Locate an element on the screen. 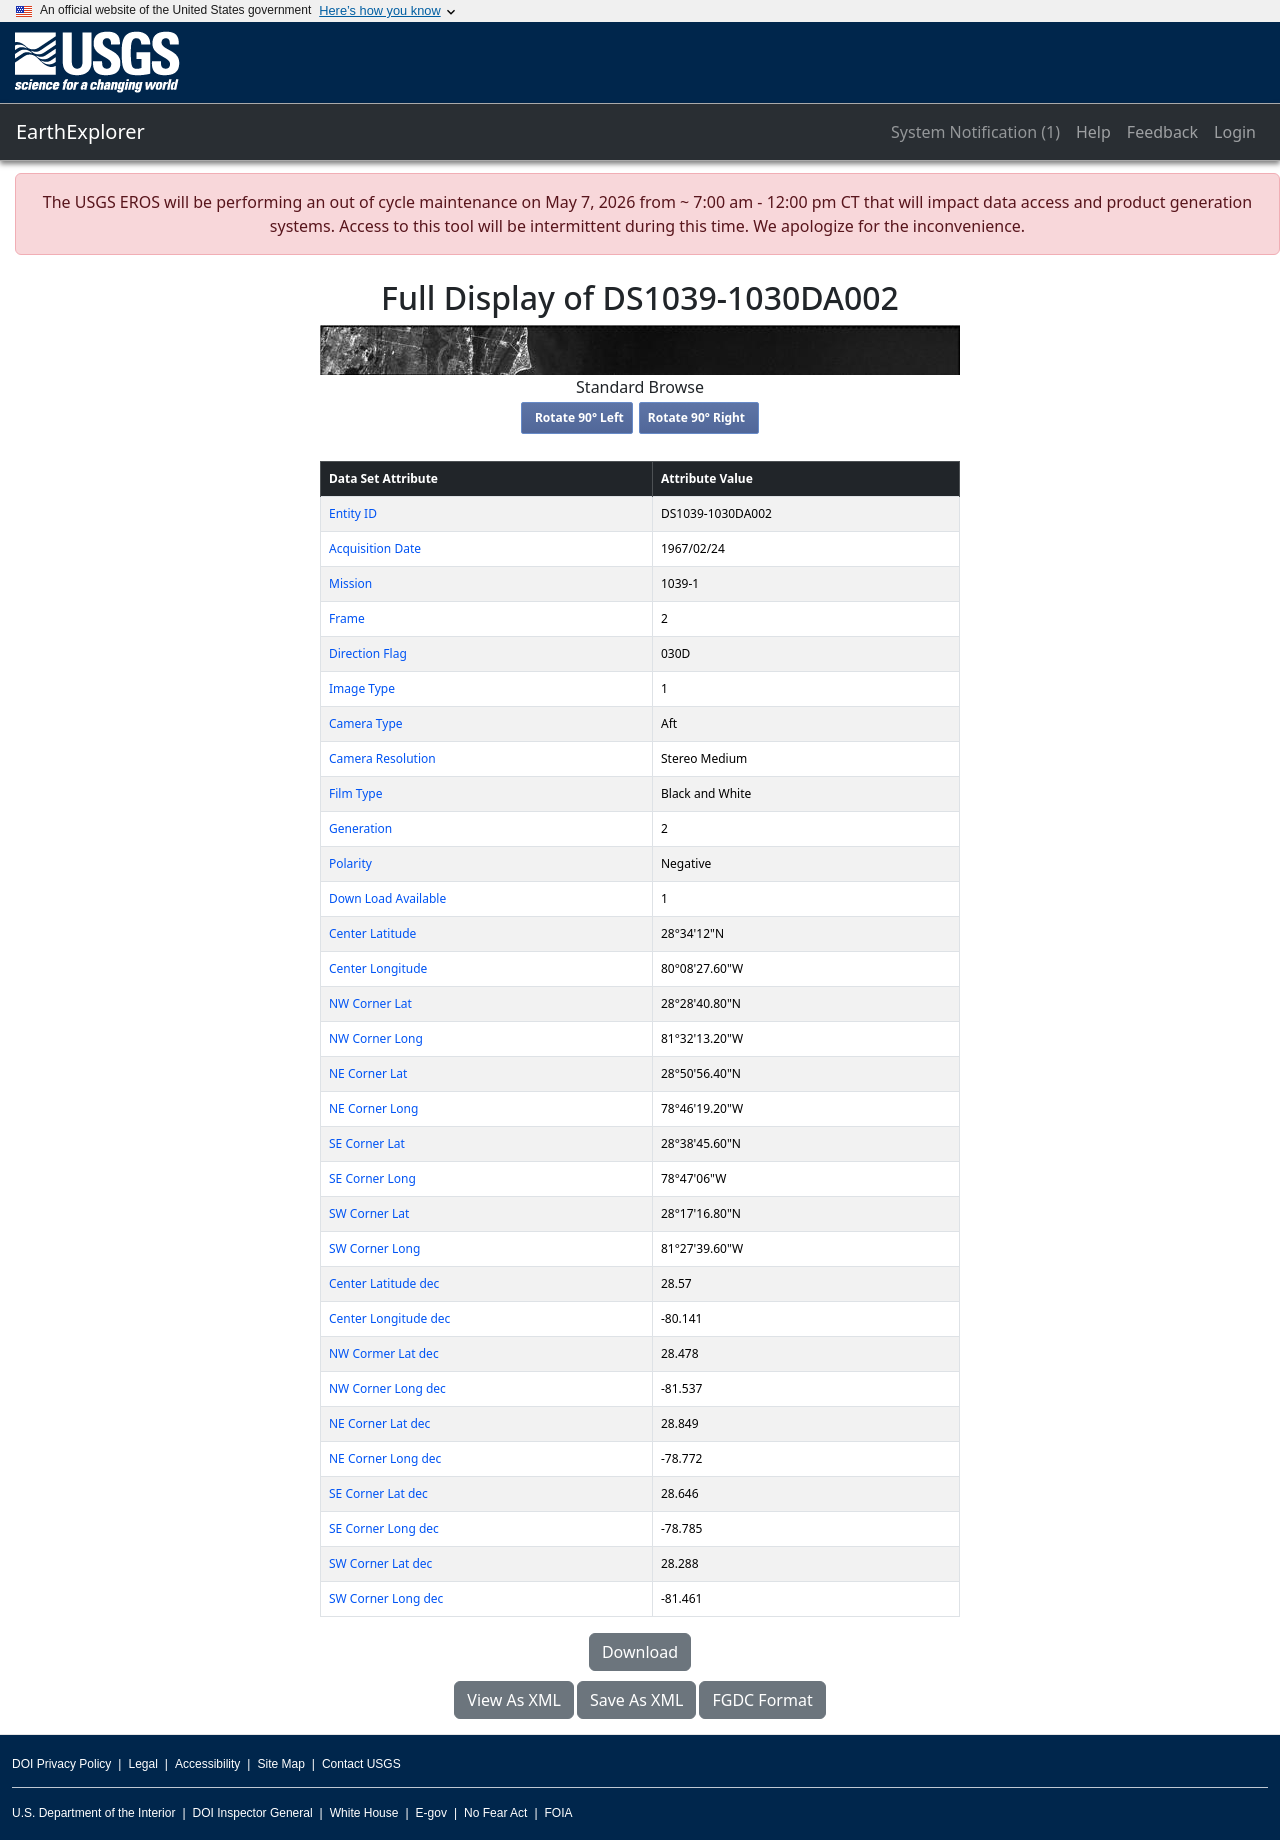 The image size is (1280, 1840). No Fear Act is located at coordinates (495, 1813).